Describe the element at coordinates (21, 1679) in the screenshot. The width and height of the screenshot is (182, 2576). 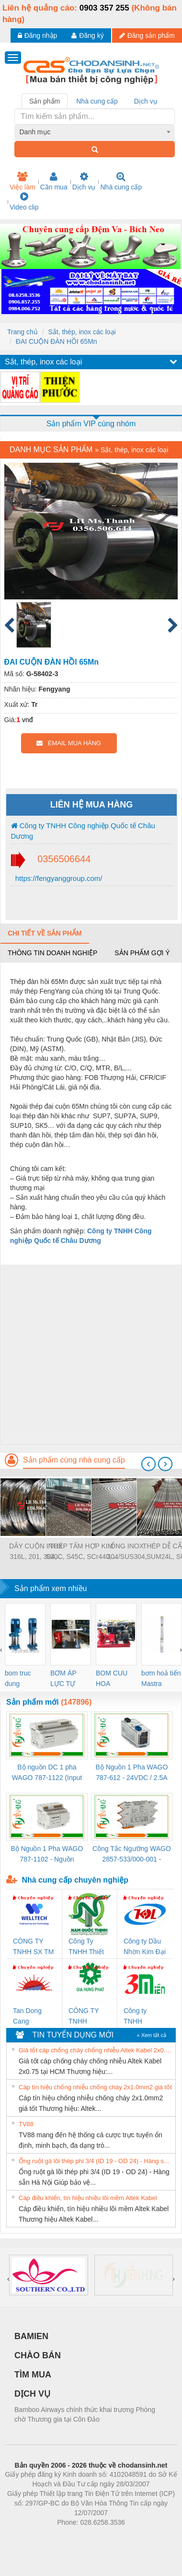
I see `bom truc dung ewara,bom bu ewara` at that location.